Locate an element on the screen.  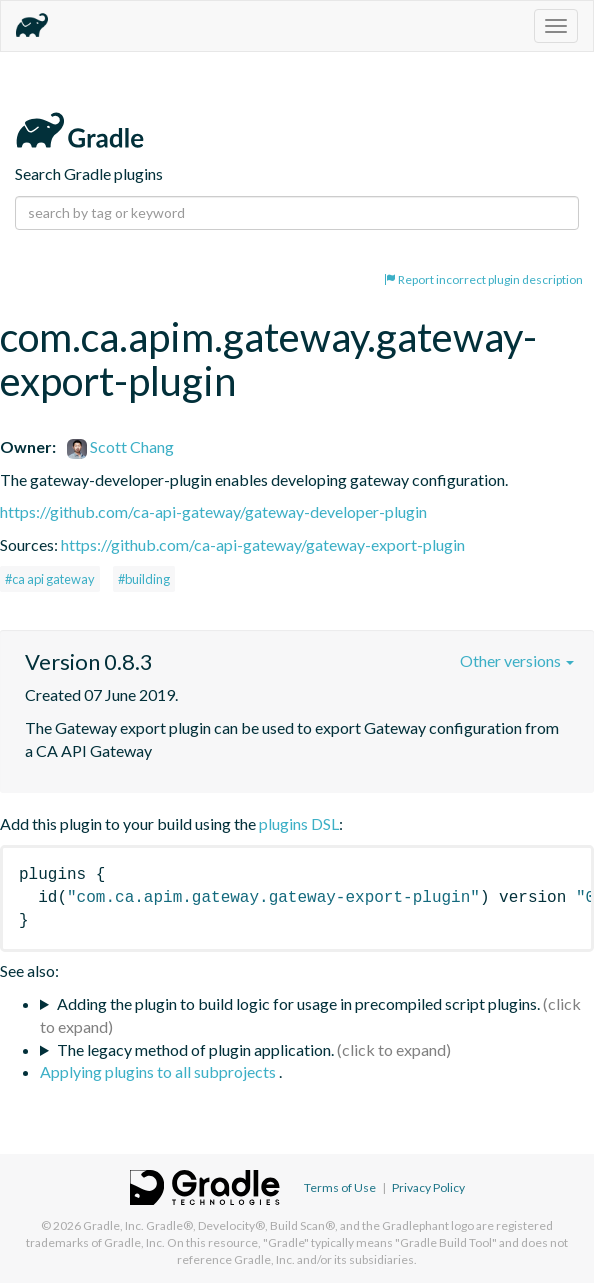
https://github.com/ca-api-gateway/gateway-export-plugin is located at coordinates (263, 544).